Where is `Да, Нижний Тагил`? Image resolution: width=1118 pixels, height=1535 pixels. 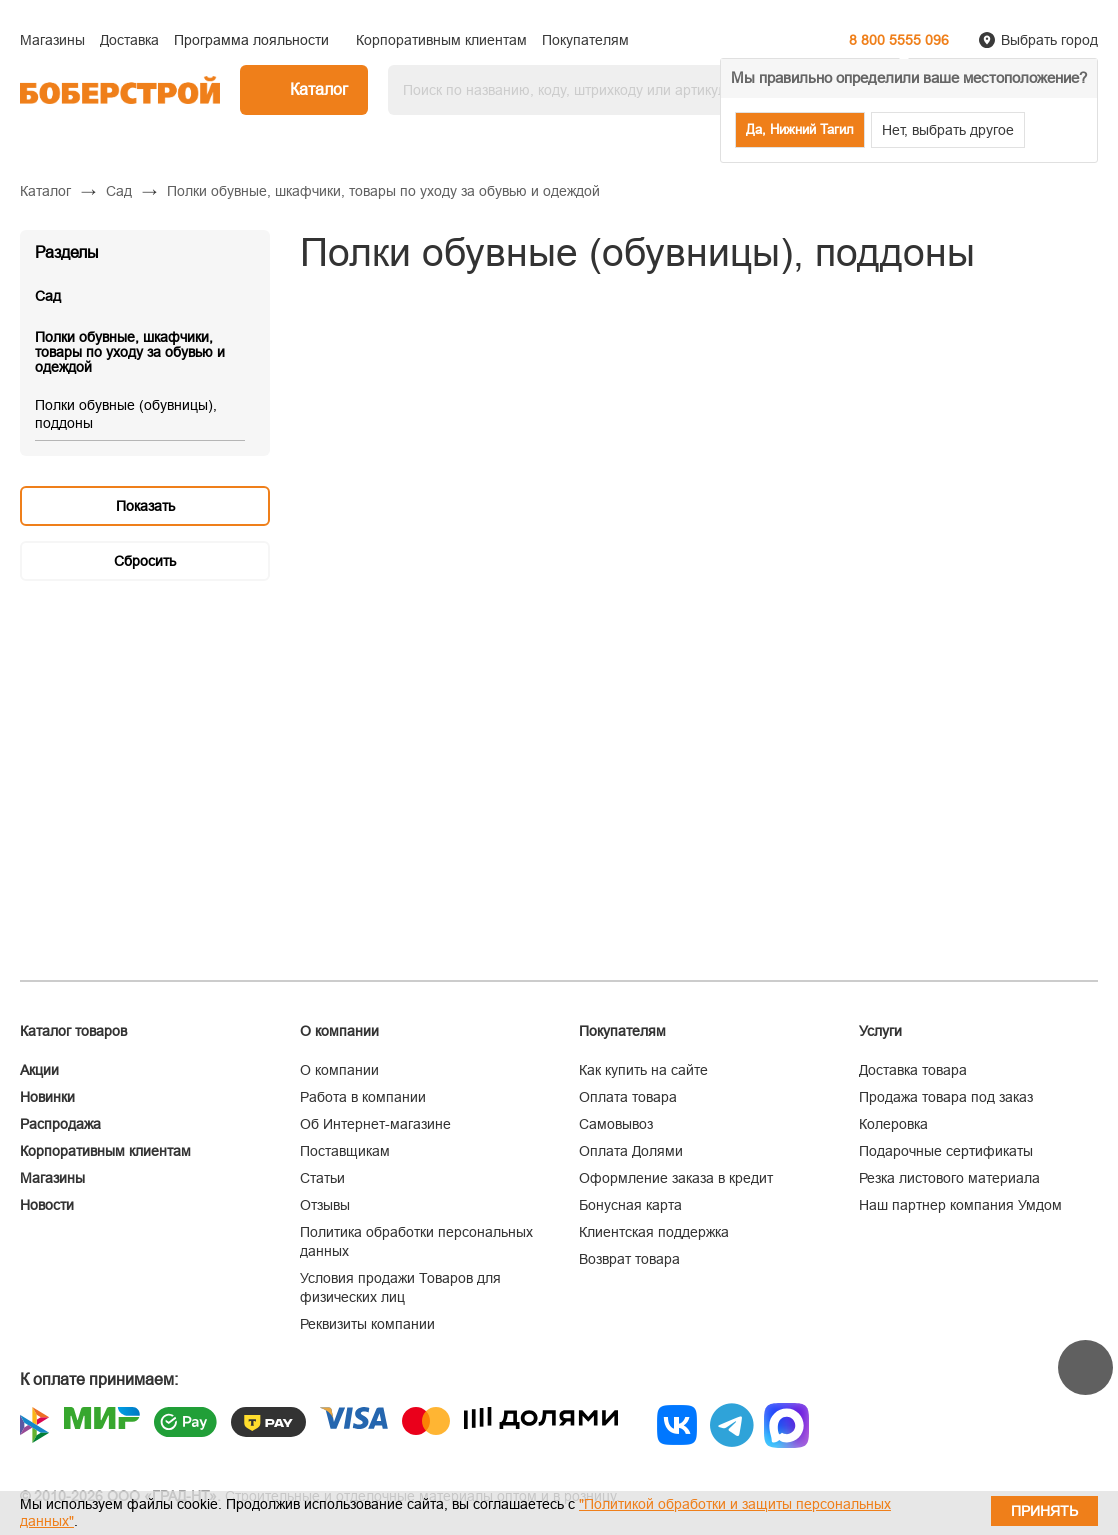 Да, Нижний Тагил is located at coordinates (800, 129).